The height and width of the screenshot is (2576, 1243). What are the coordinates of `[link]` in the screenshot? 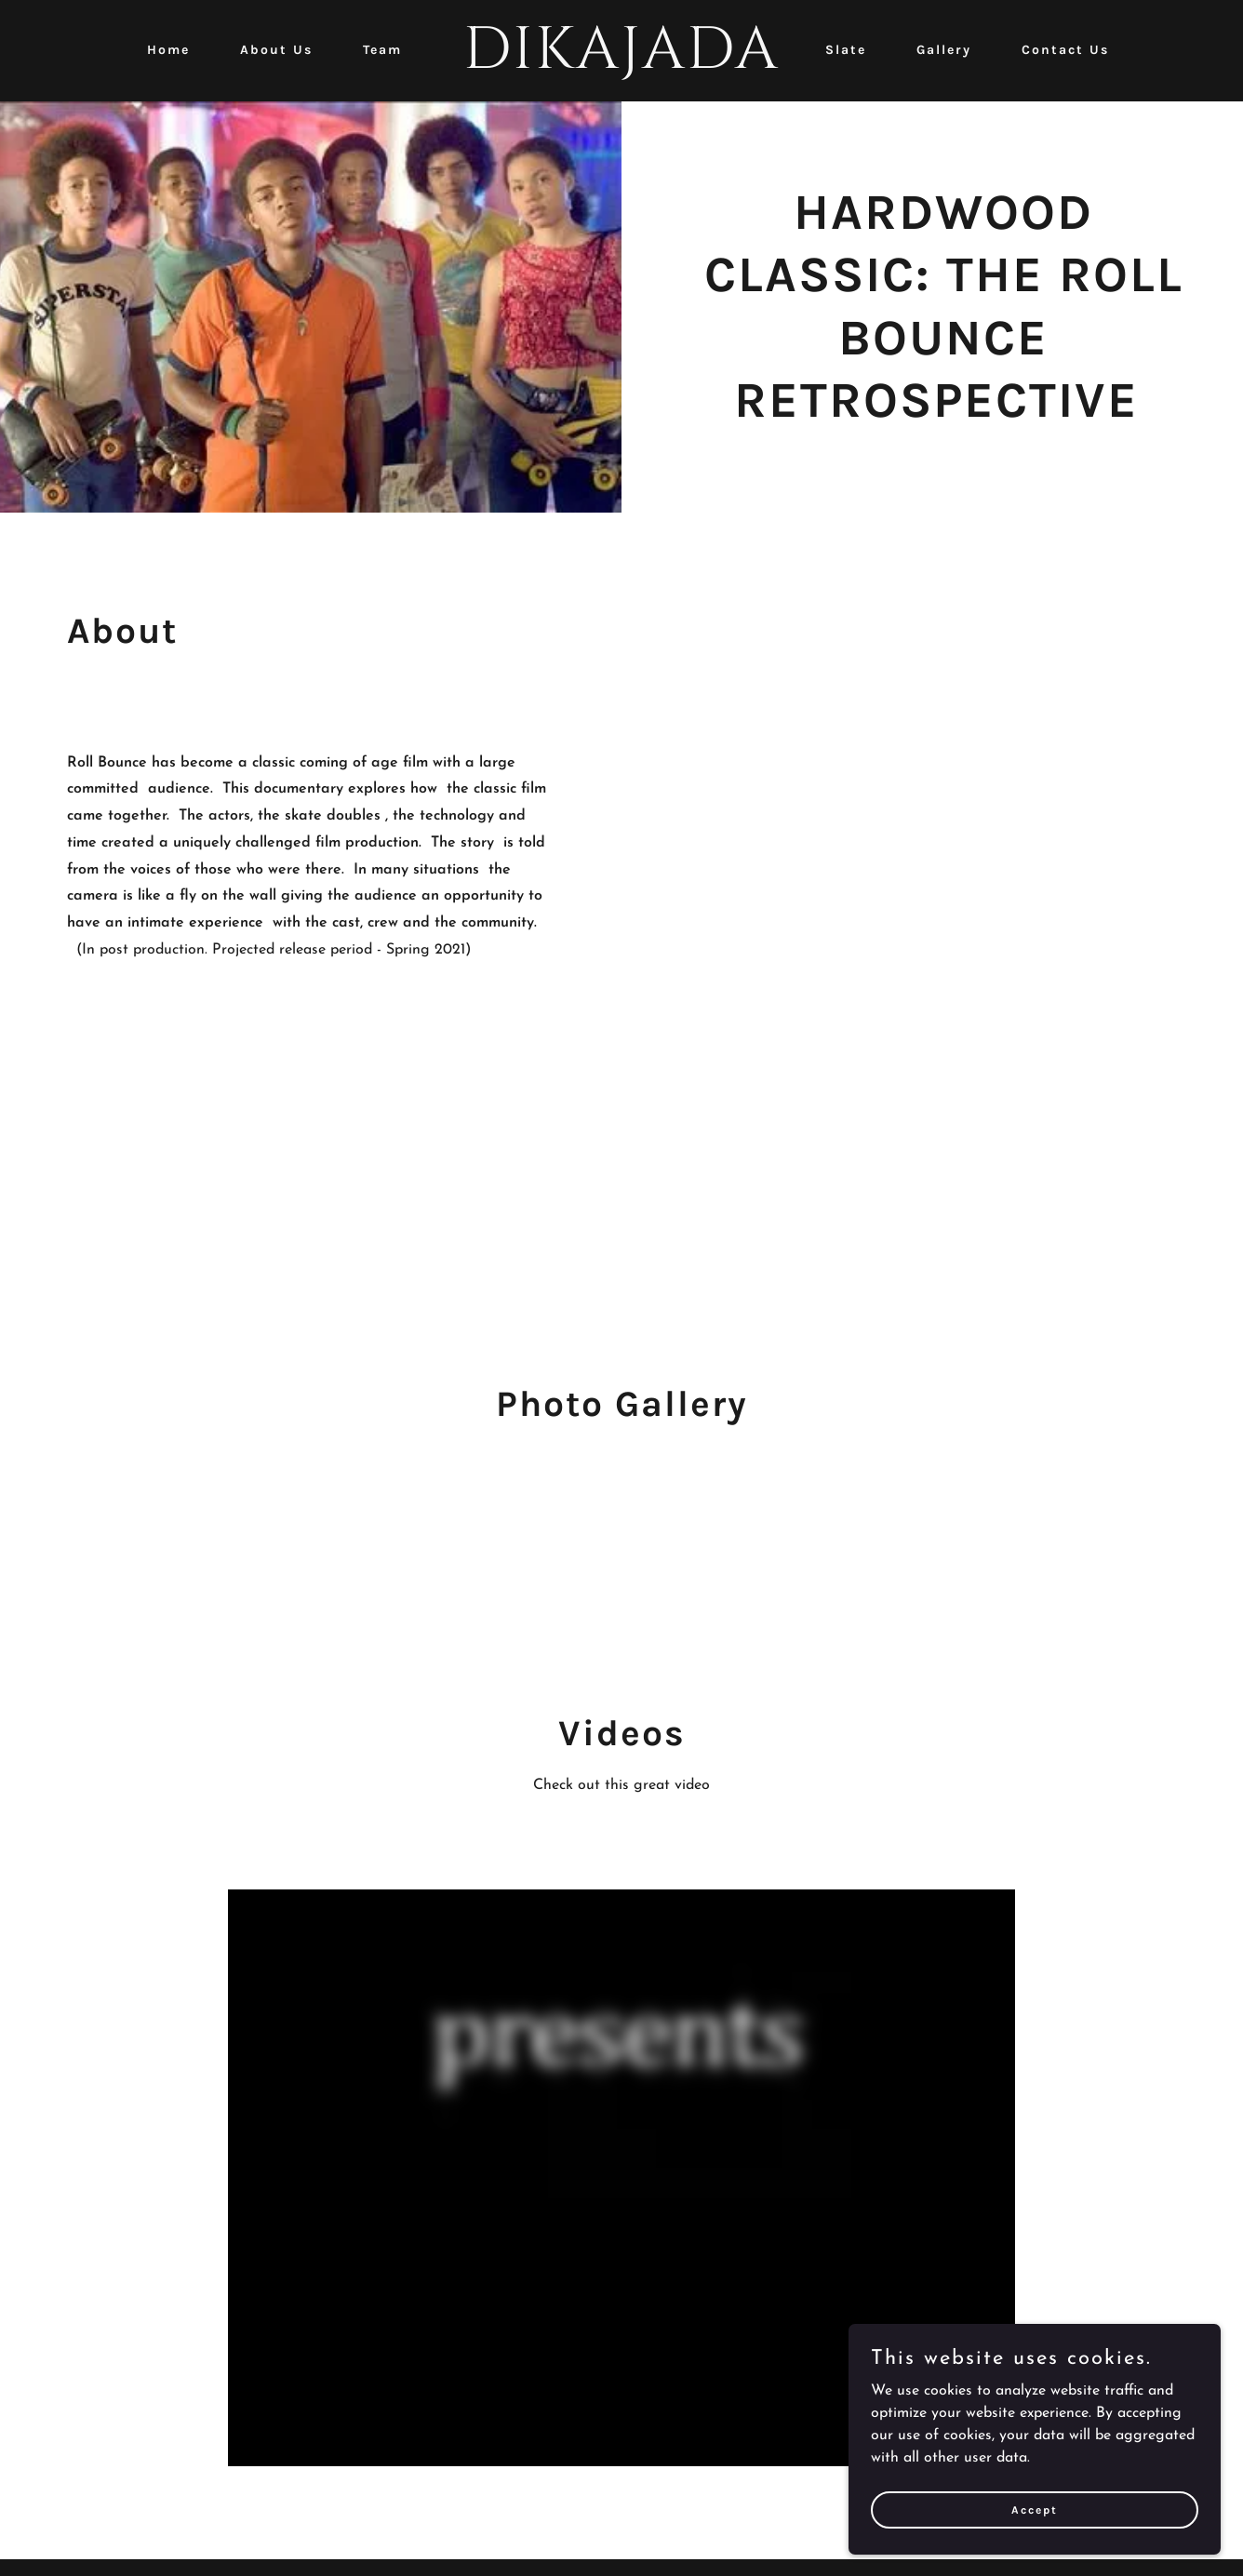 It's located at (621, 64).